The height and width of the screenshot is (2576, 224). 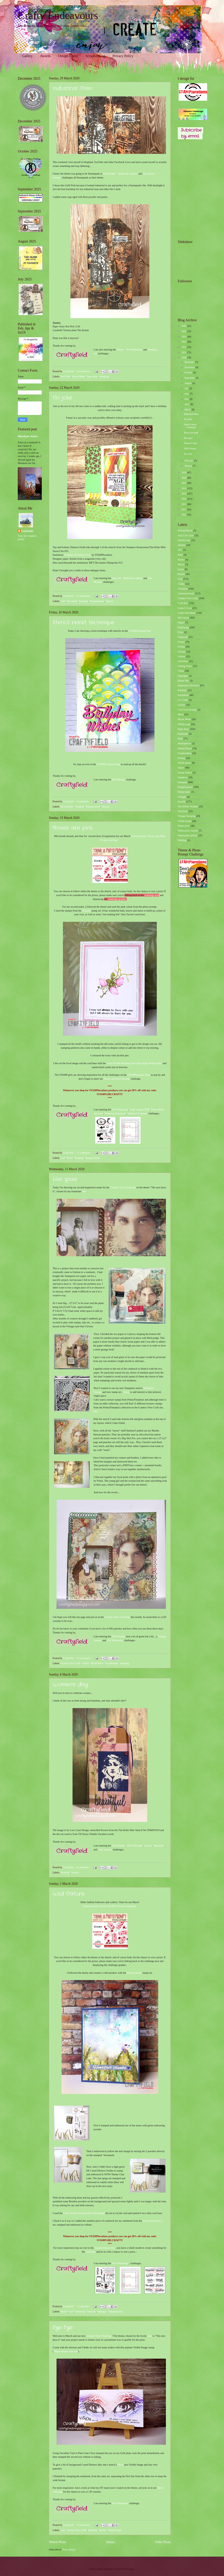 I want to click on Flock, so click(x=180, y=632).